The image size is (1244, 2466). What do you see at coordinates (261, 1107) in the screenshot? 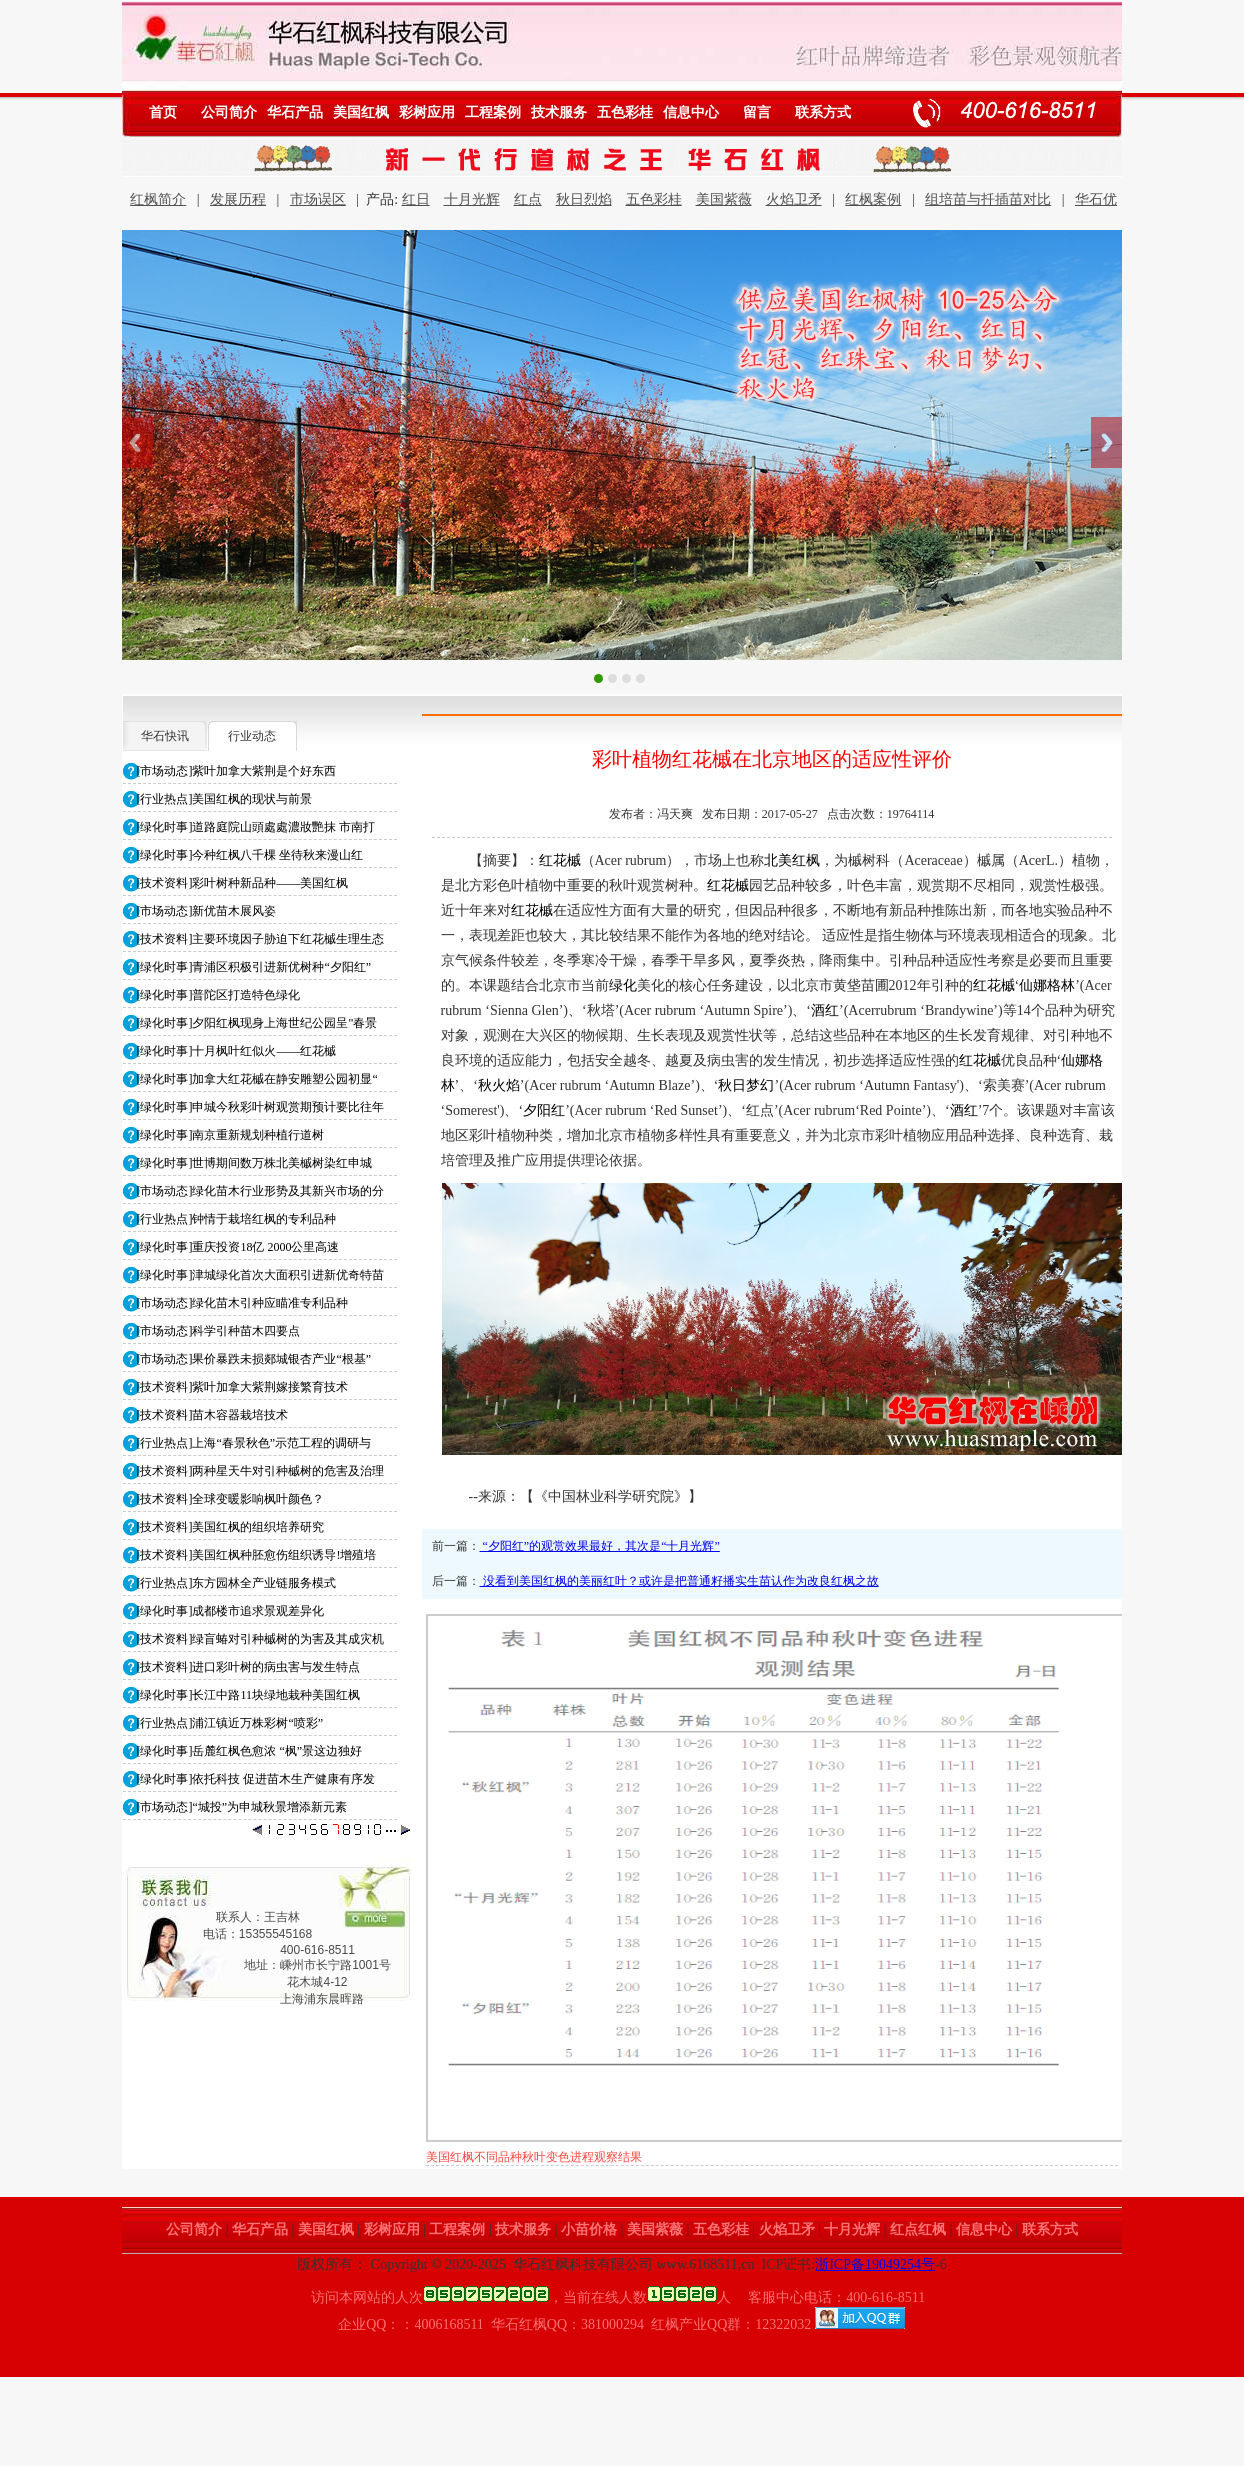
I see `[绿化时事]申城今秋彩叶树观赏期预计要比往年` at bounding box center [261, 1107].